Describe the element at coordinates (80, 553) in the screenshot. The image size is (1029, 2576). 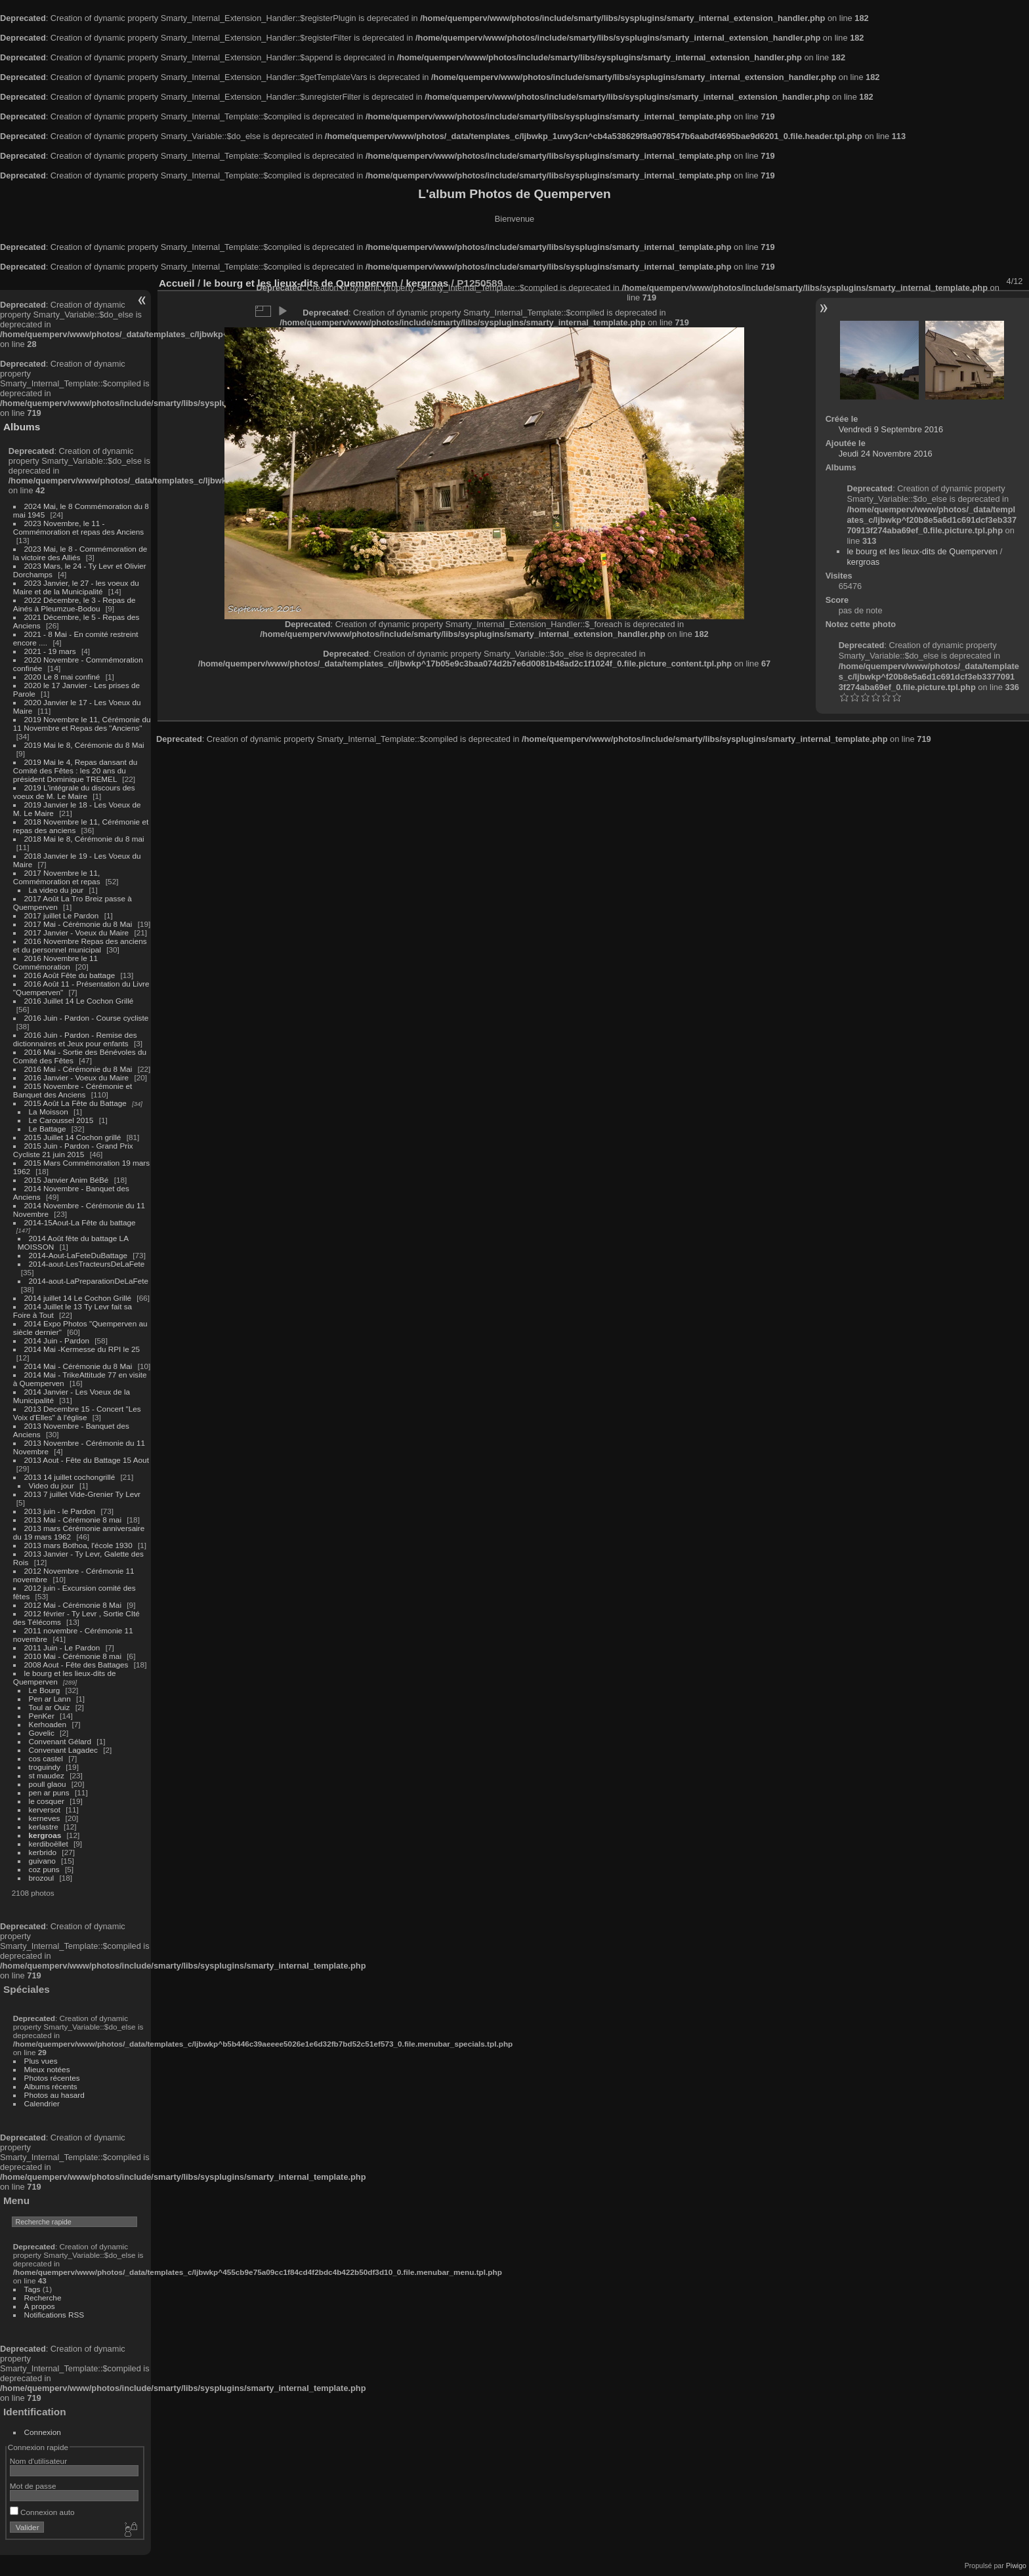
I see `2023 Mai, le 8 - Commémoration de la victoire des Alliés` at that location.